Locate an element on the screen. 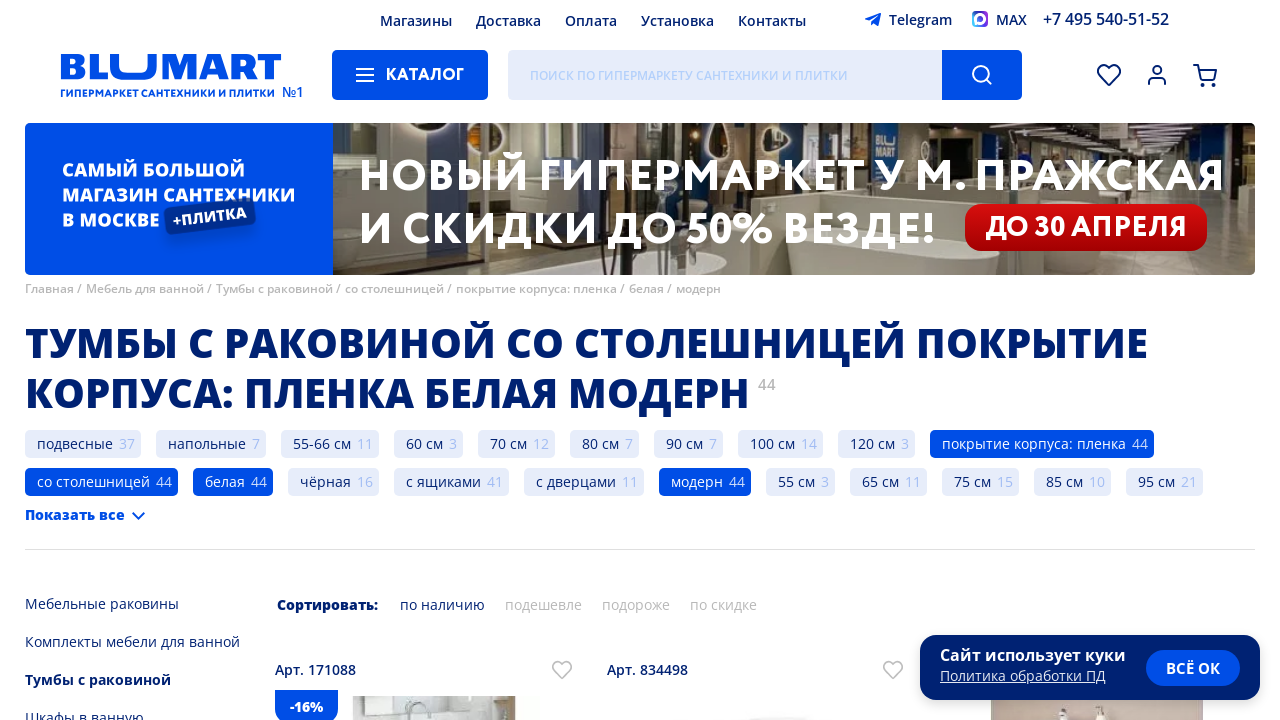 This screenshot has width=1280, height=720. 60 см is located at coordinates (424, 443).